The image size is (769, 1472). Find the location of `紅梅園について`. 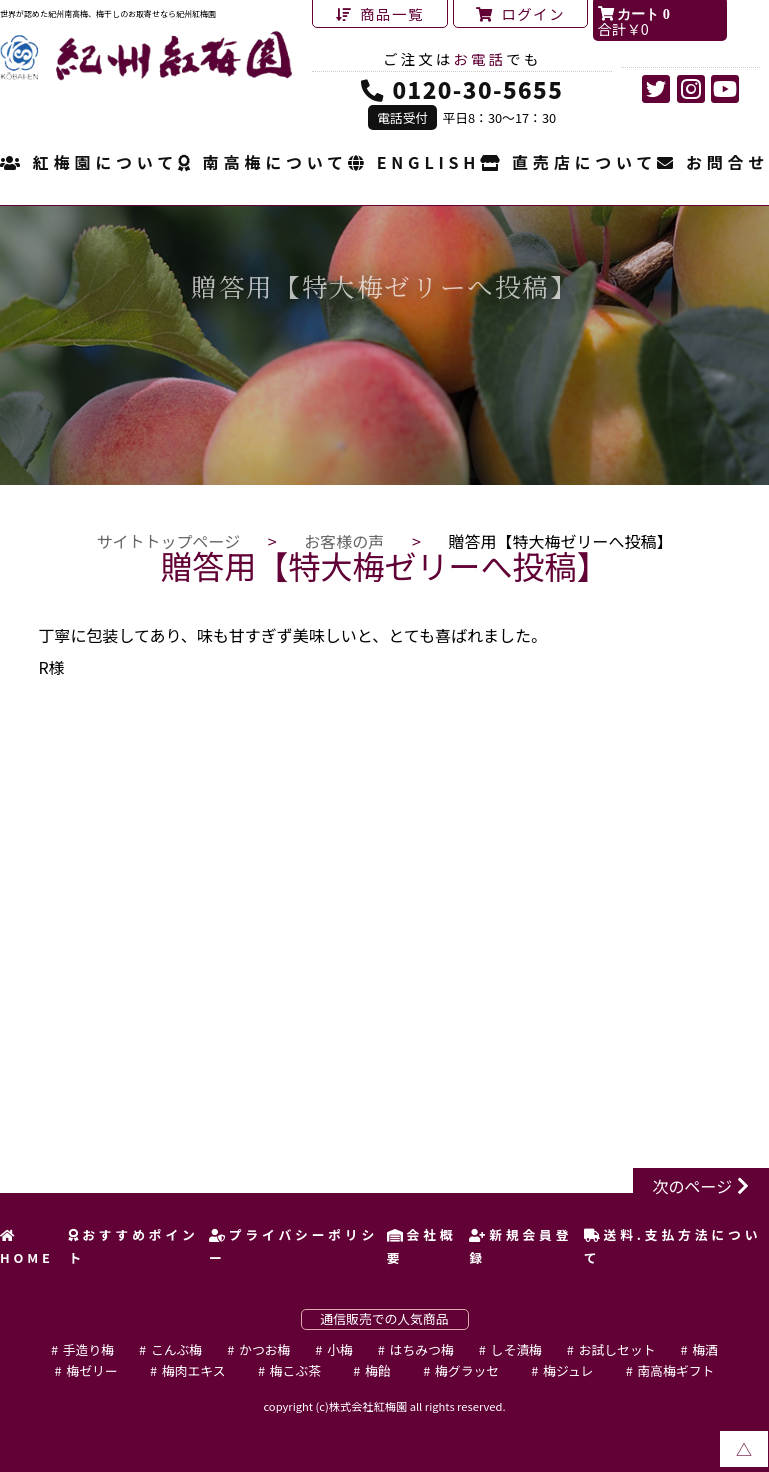

紅梅園について is located at coordinates (89, 164).